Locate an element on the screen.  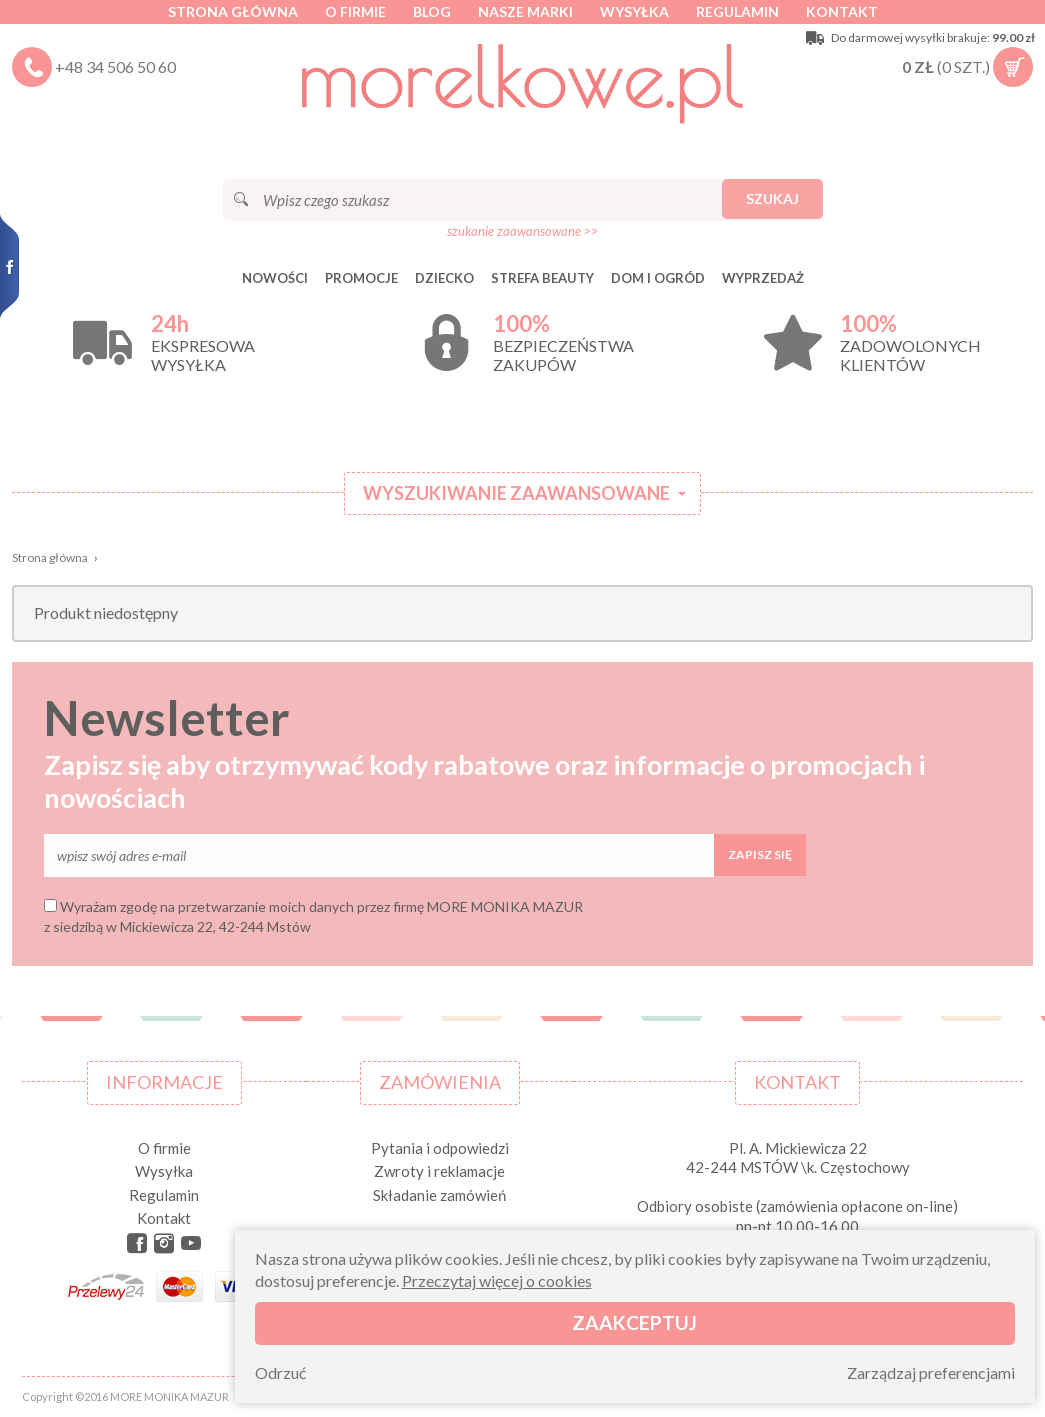
DZIECKO is located at coordinates (444, 278).